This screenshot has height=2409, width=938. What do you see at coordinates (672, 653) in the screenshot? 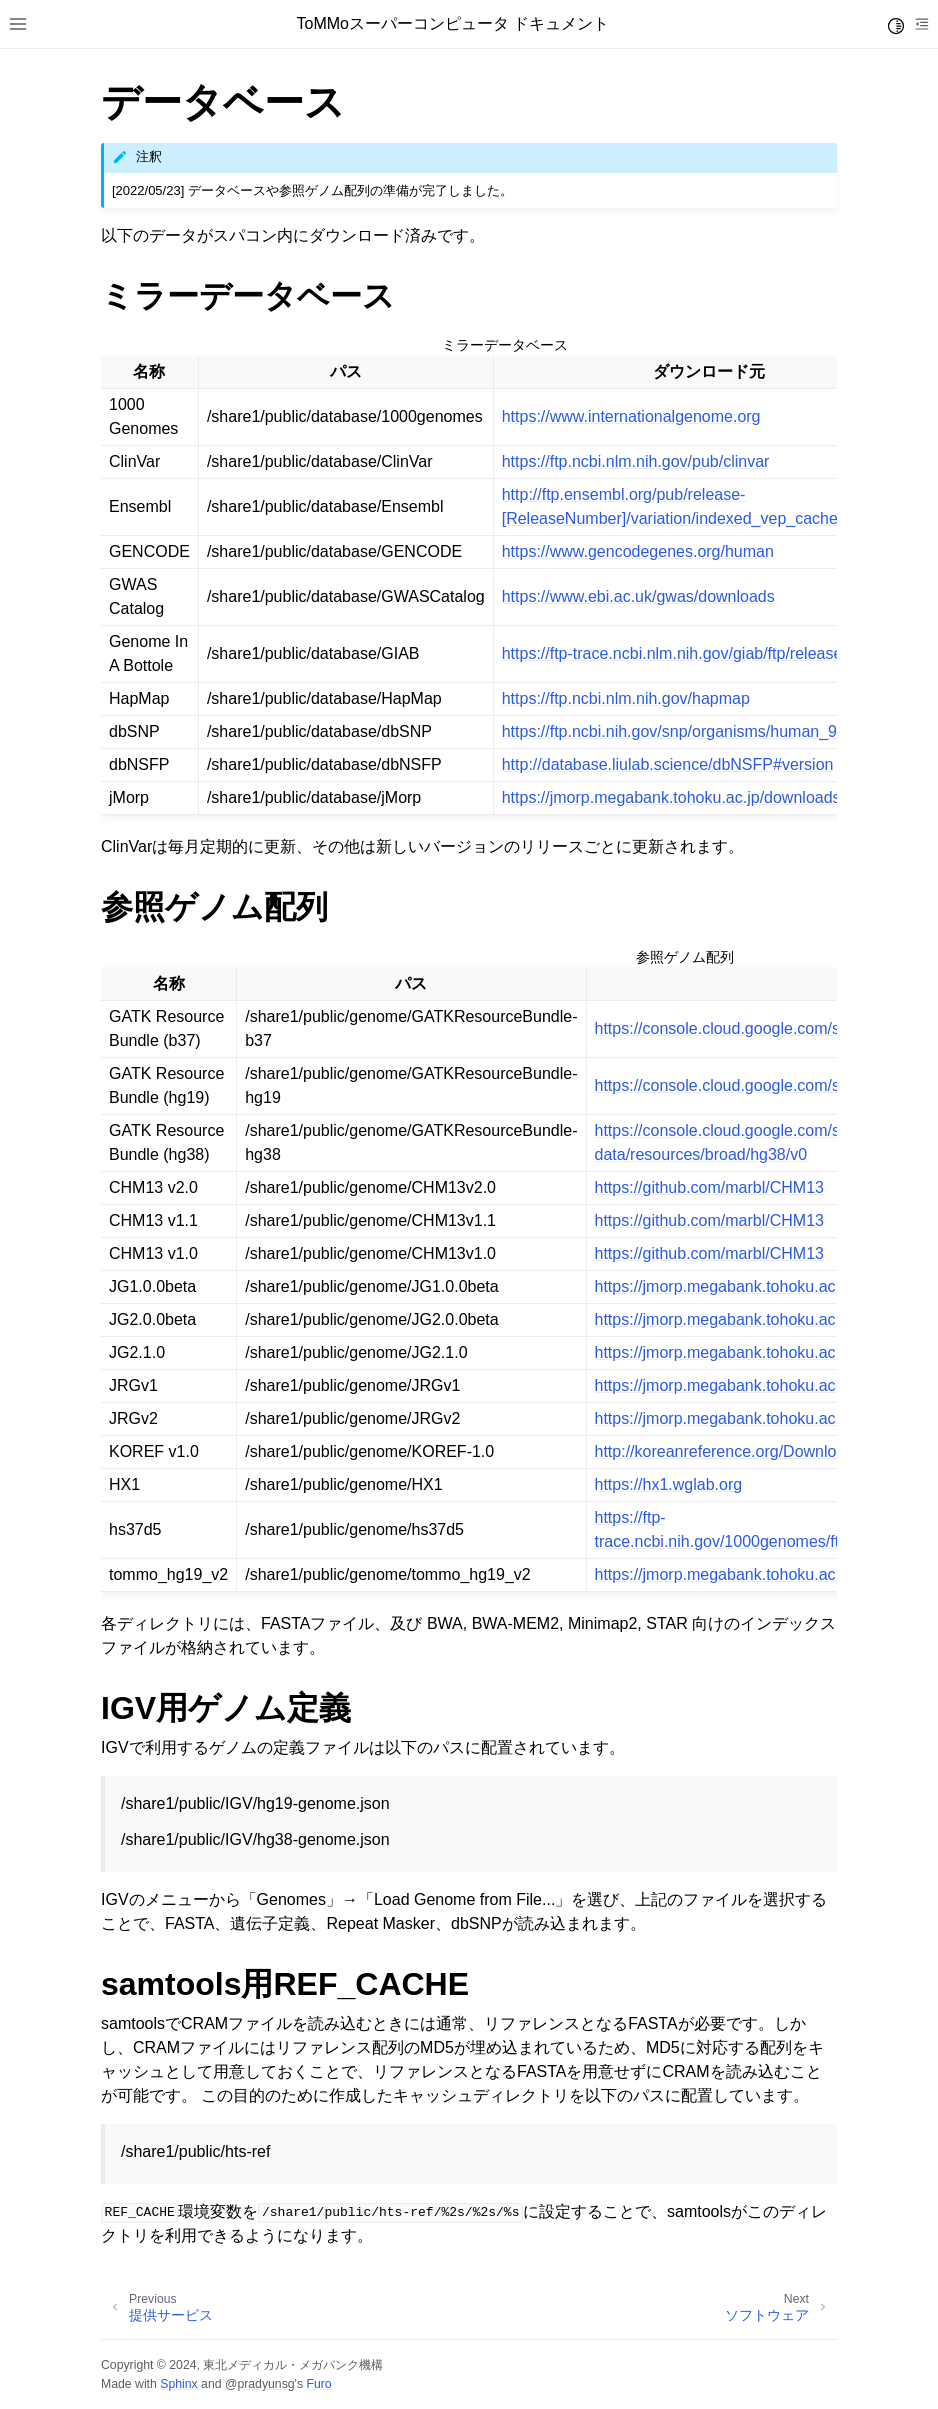
I see `https://ftp-trace.ncbi.nlm.nih.gov/giab/ftp/release` at bounding box center [672, 653].